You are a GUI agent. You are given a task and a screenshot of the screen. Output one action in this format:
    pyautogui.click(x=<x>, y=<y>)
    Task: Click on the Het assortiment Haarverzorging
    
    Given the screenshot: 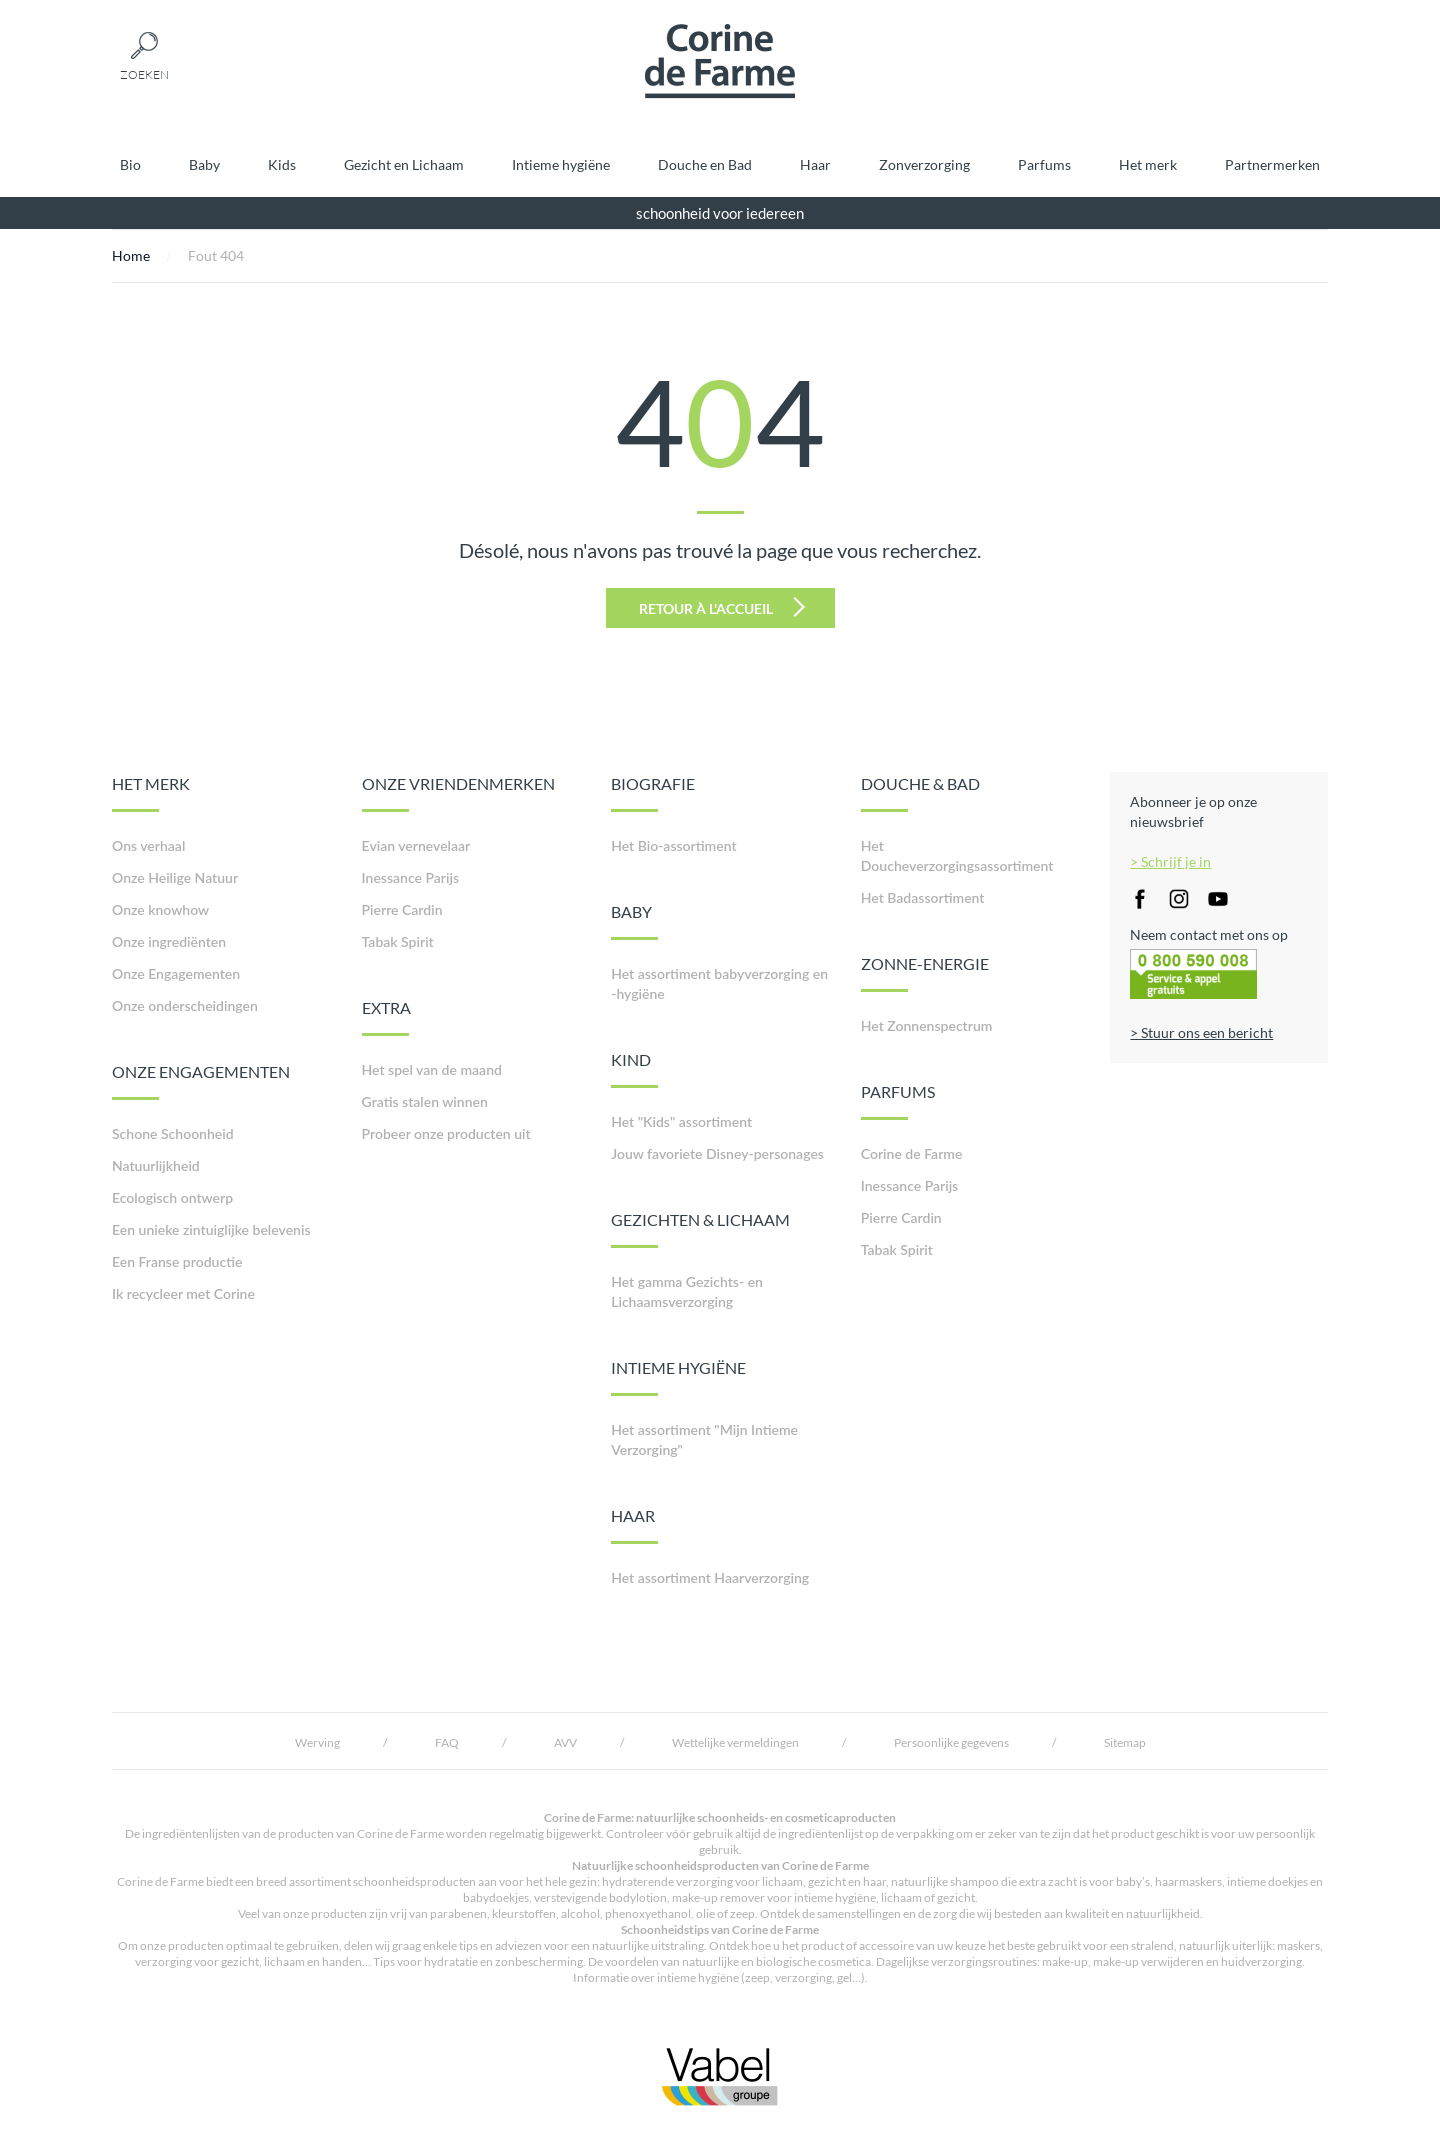 What is the action you would take?
    pyautogui.click(x=710, y=1577)
    